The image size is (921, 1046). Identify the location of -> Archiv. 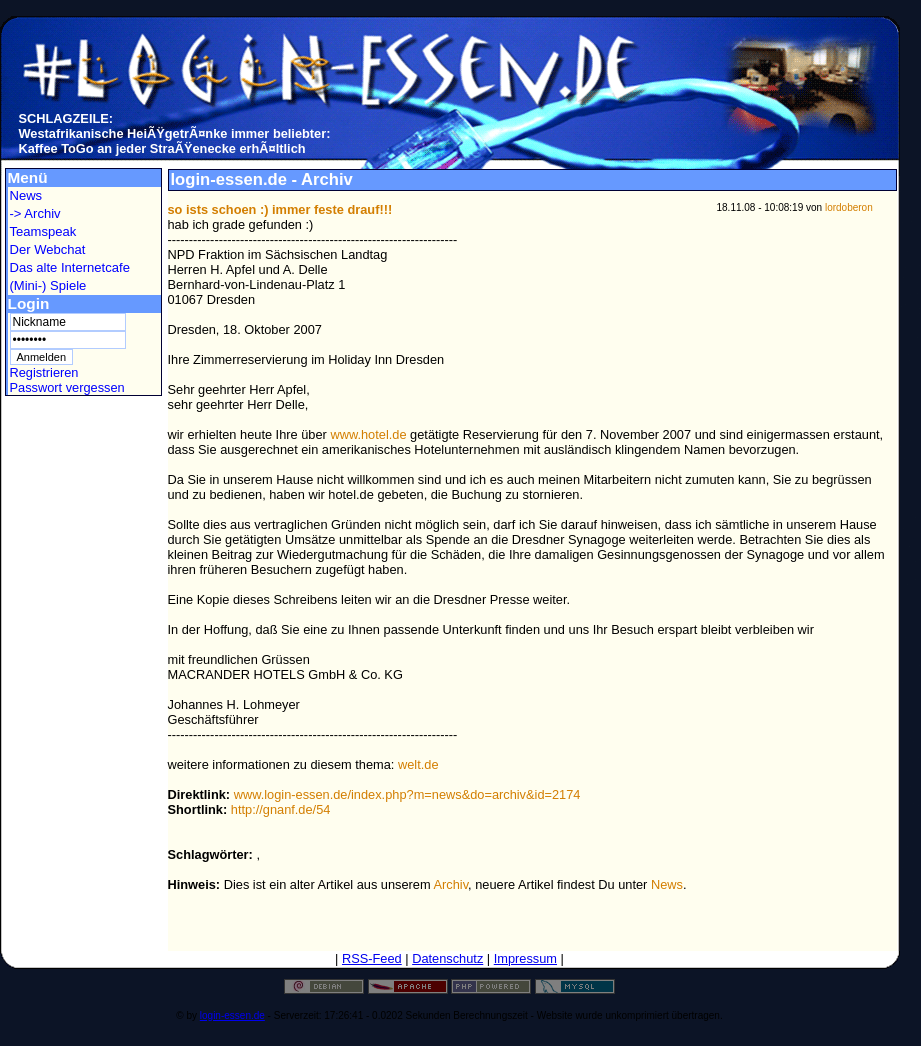
(35, 213).